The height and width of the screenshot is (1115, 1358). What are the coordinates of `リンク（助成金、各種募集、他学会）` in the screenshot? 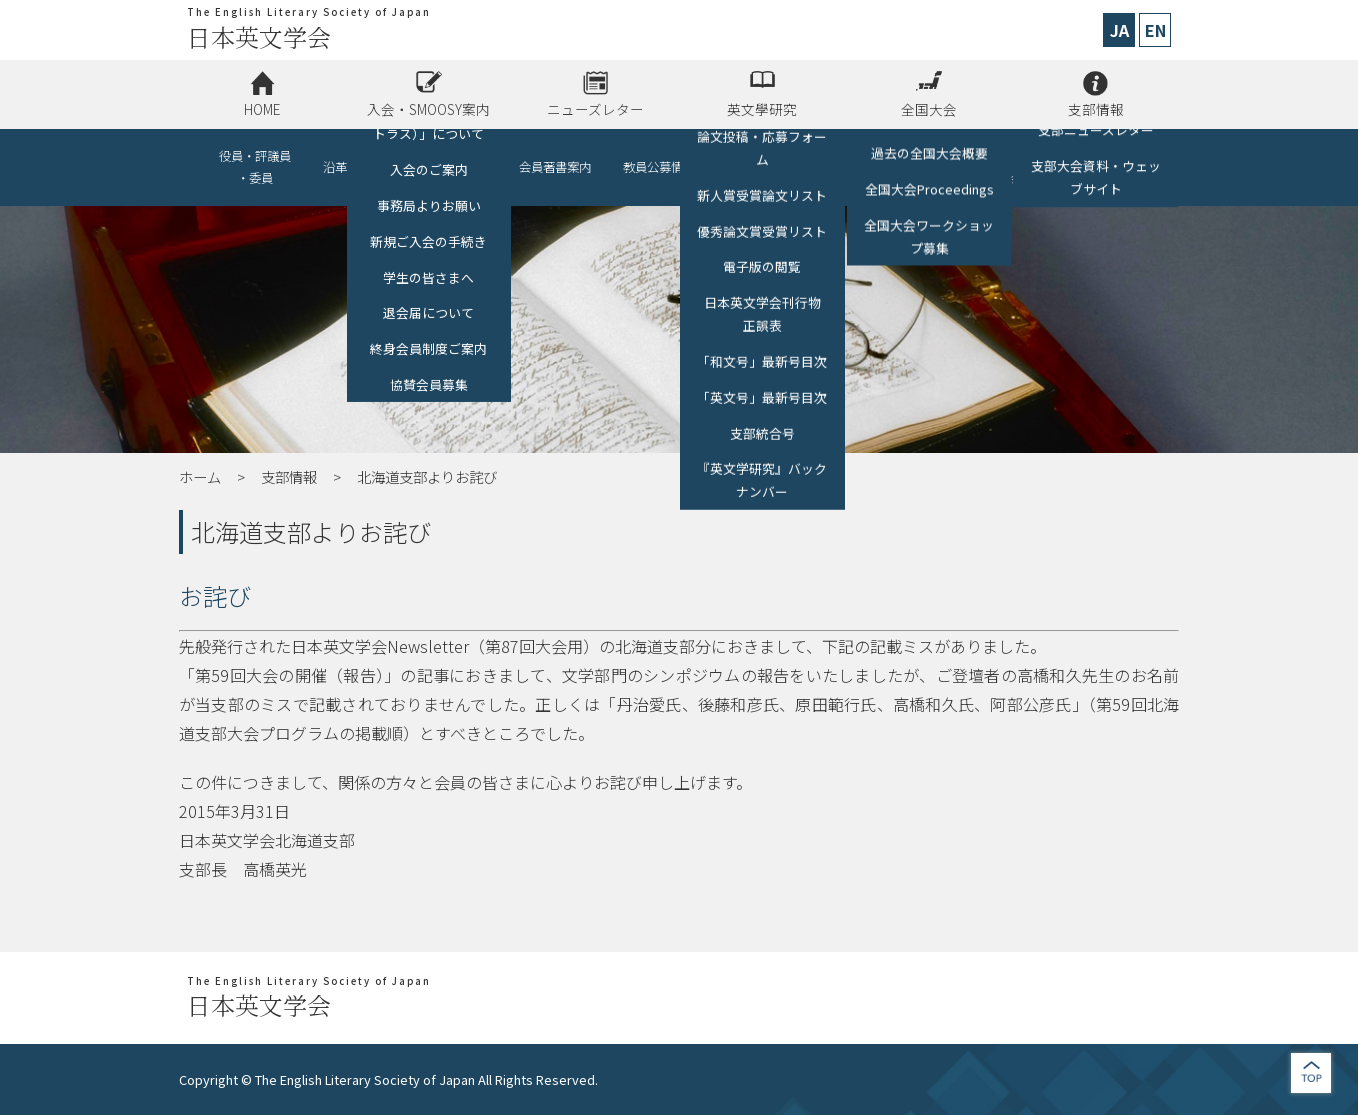 It's located at (951, 167).